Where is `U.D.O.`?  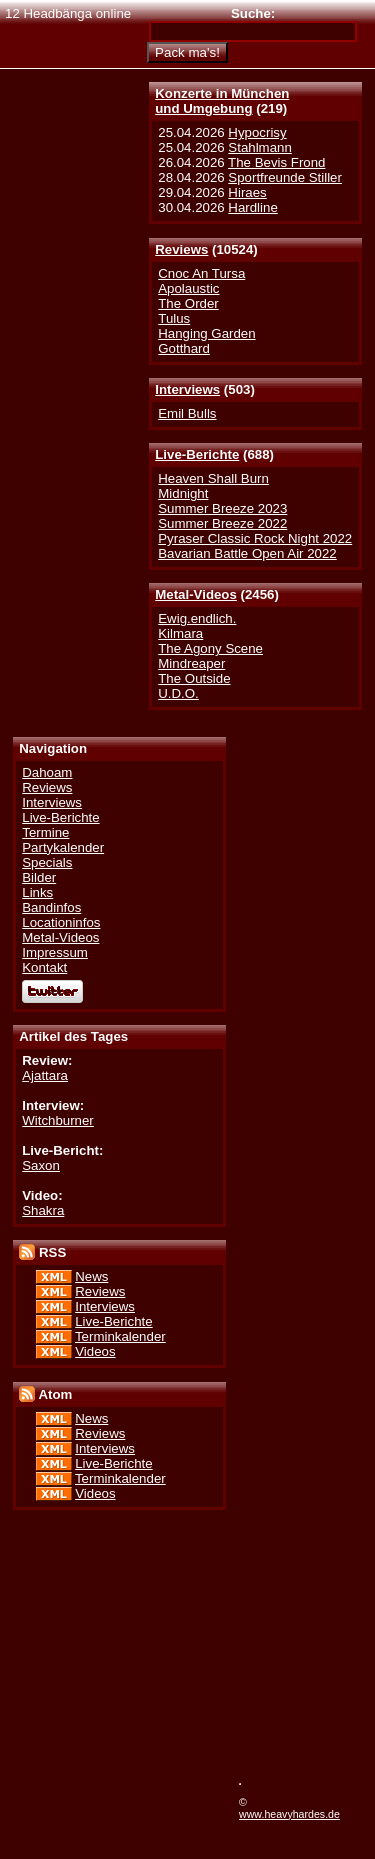
U.D.O. is located at coordinates (178, 693).